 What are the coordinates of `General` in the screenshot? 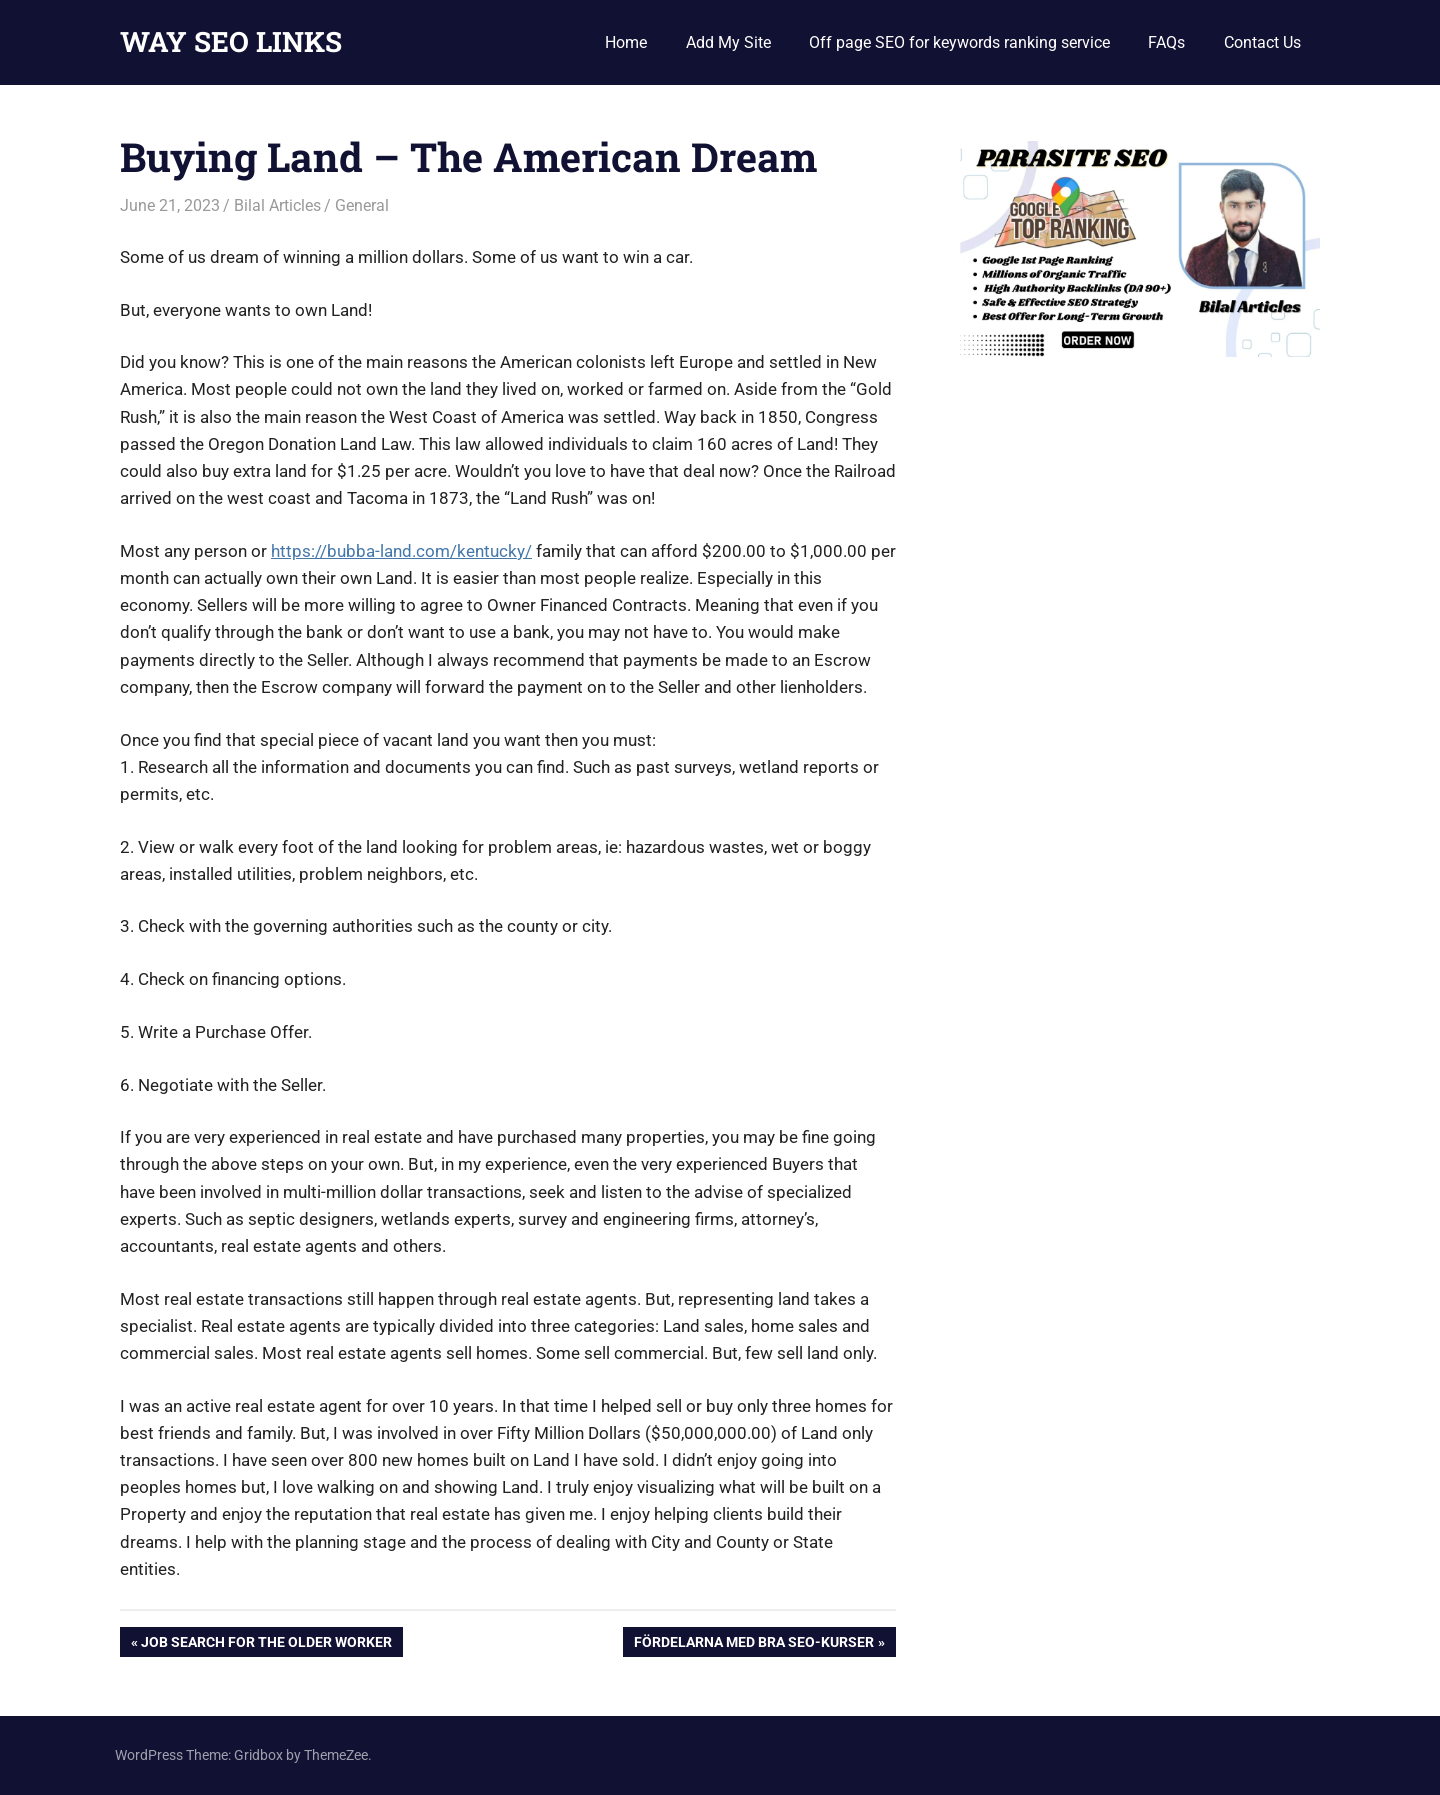 It's located at (362, 205).